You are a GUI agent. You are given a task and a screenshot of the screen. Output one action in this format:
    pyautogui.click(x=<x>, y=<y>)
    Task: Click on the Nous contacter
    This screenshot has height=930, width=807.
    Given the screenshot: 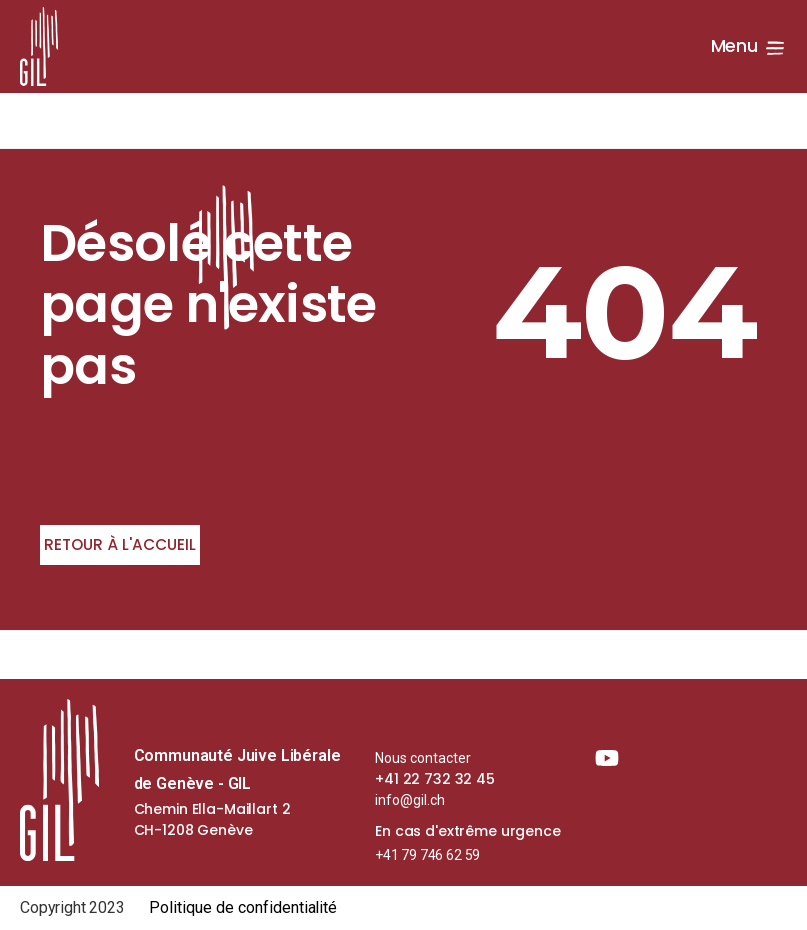 What is the action you would take?
    pyautogui.click(x=423, y=758)
    